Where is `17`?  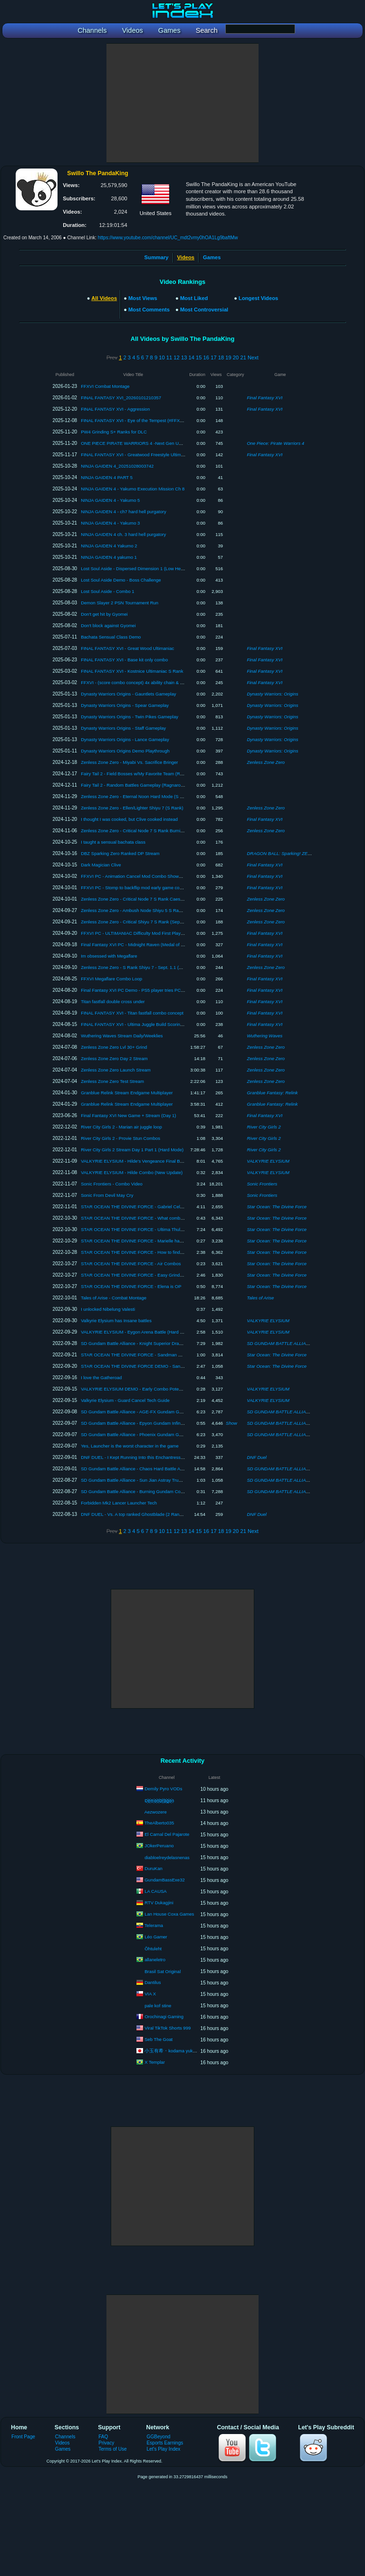
17 is located at coordinates (213, 357).